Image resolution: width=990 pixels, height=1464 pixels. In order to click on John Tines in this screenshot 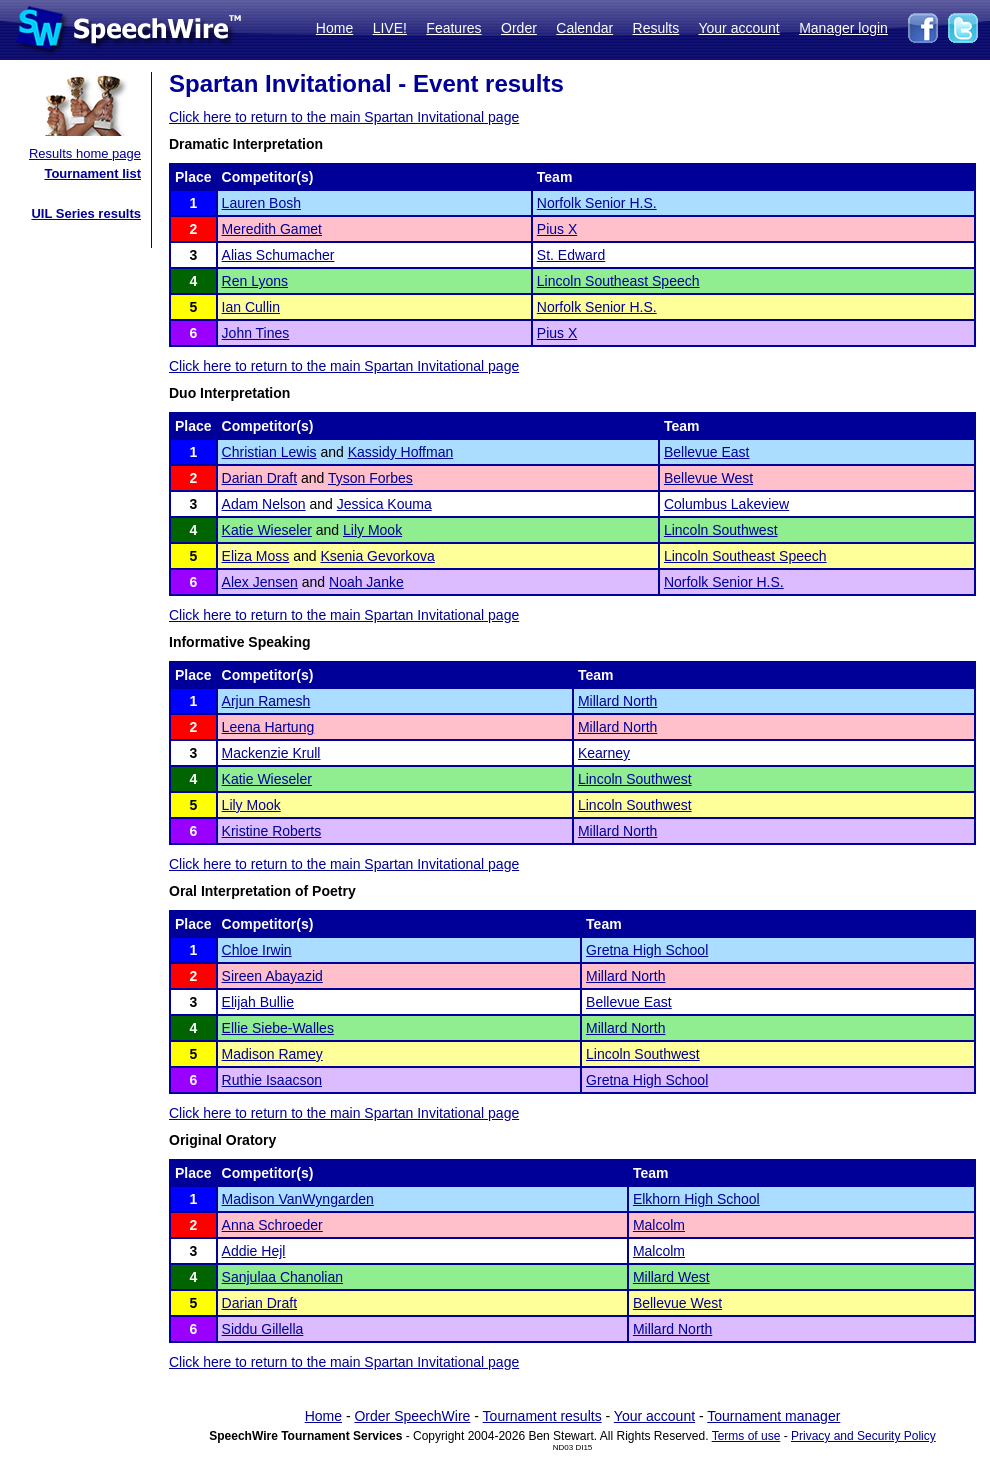, I will do `click(256, 333)`.